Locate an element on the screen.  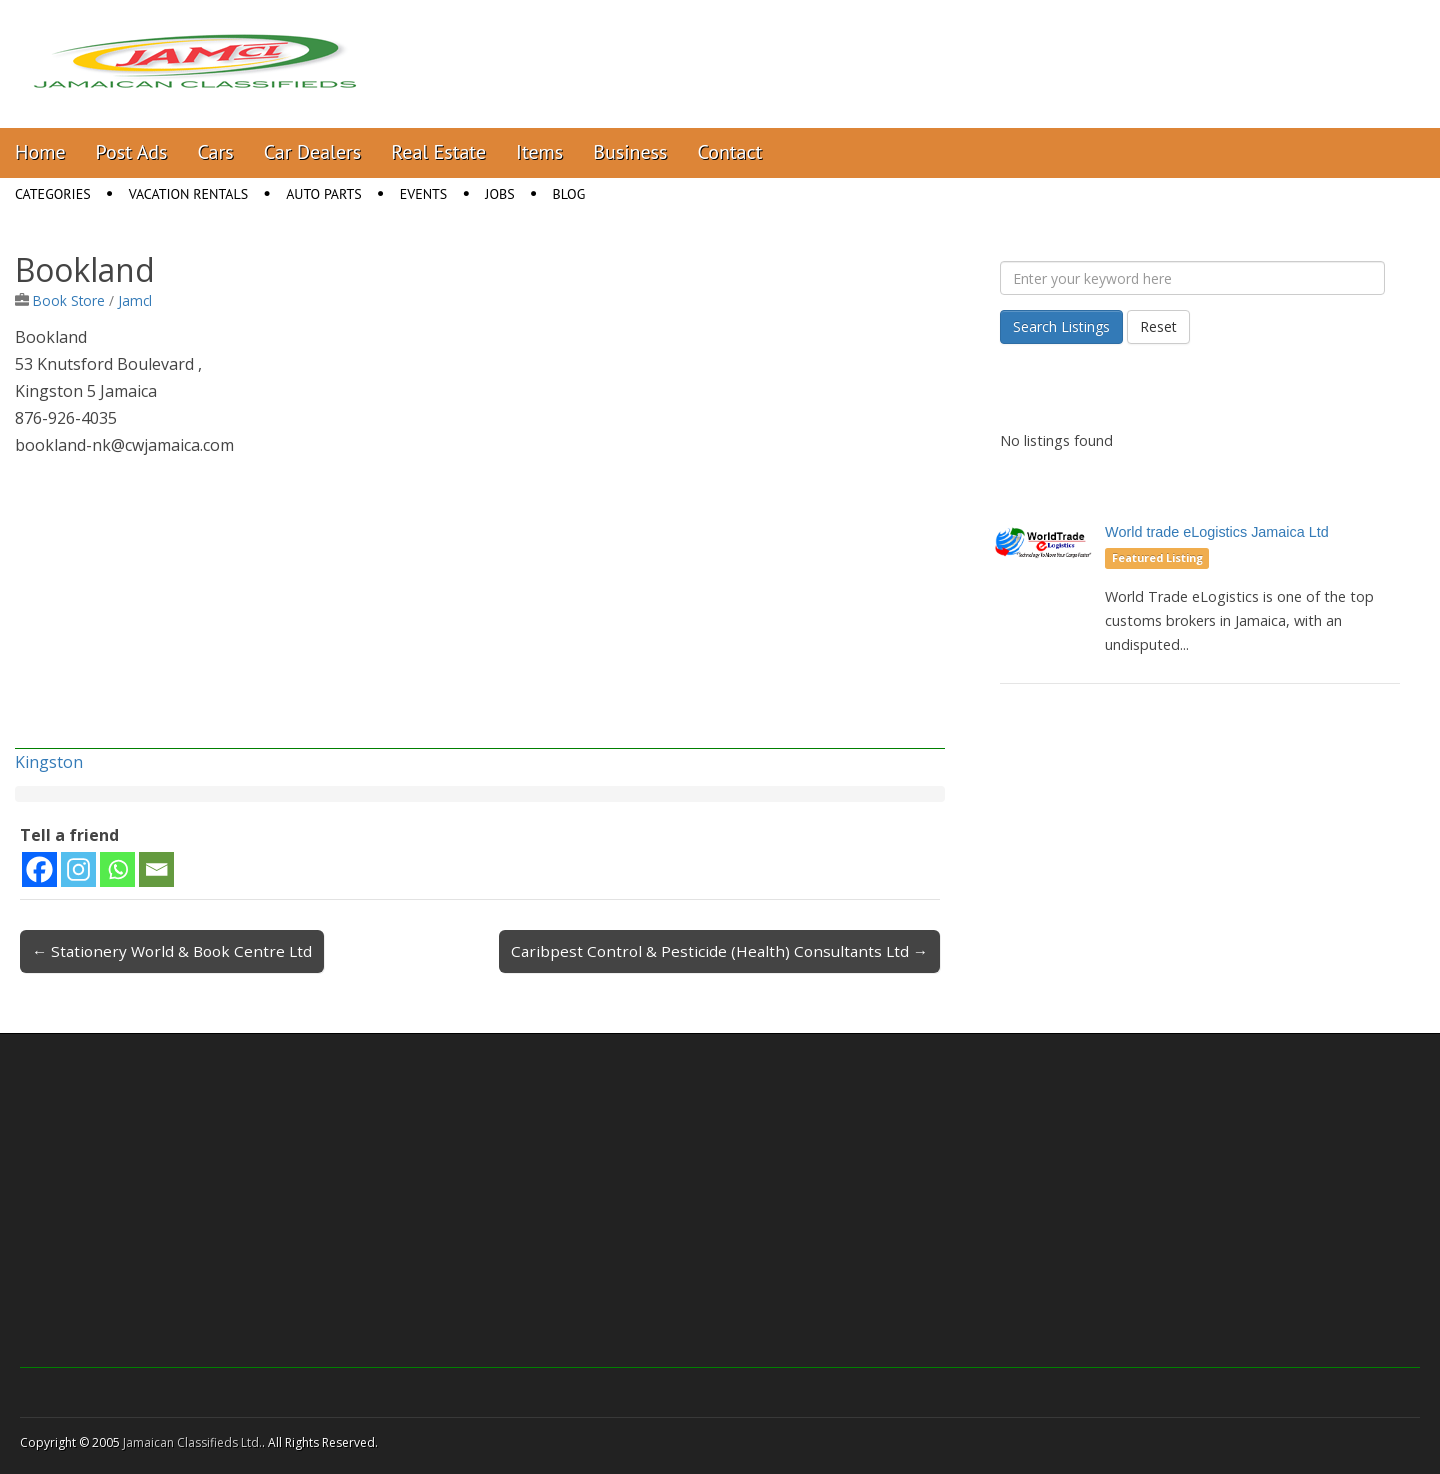
Car Dealers is located at coordinates (313, 152).